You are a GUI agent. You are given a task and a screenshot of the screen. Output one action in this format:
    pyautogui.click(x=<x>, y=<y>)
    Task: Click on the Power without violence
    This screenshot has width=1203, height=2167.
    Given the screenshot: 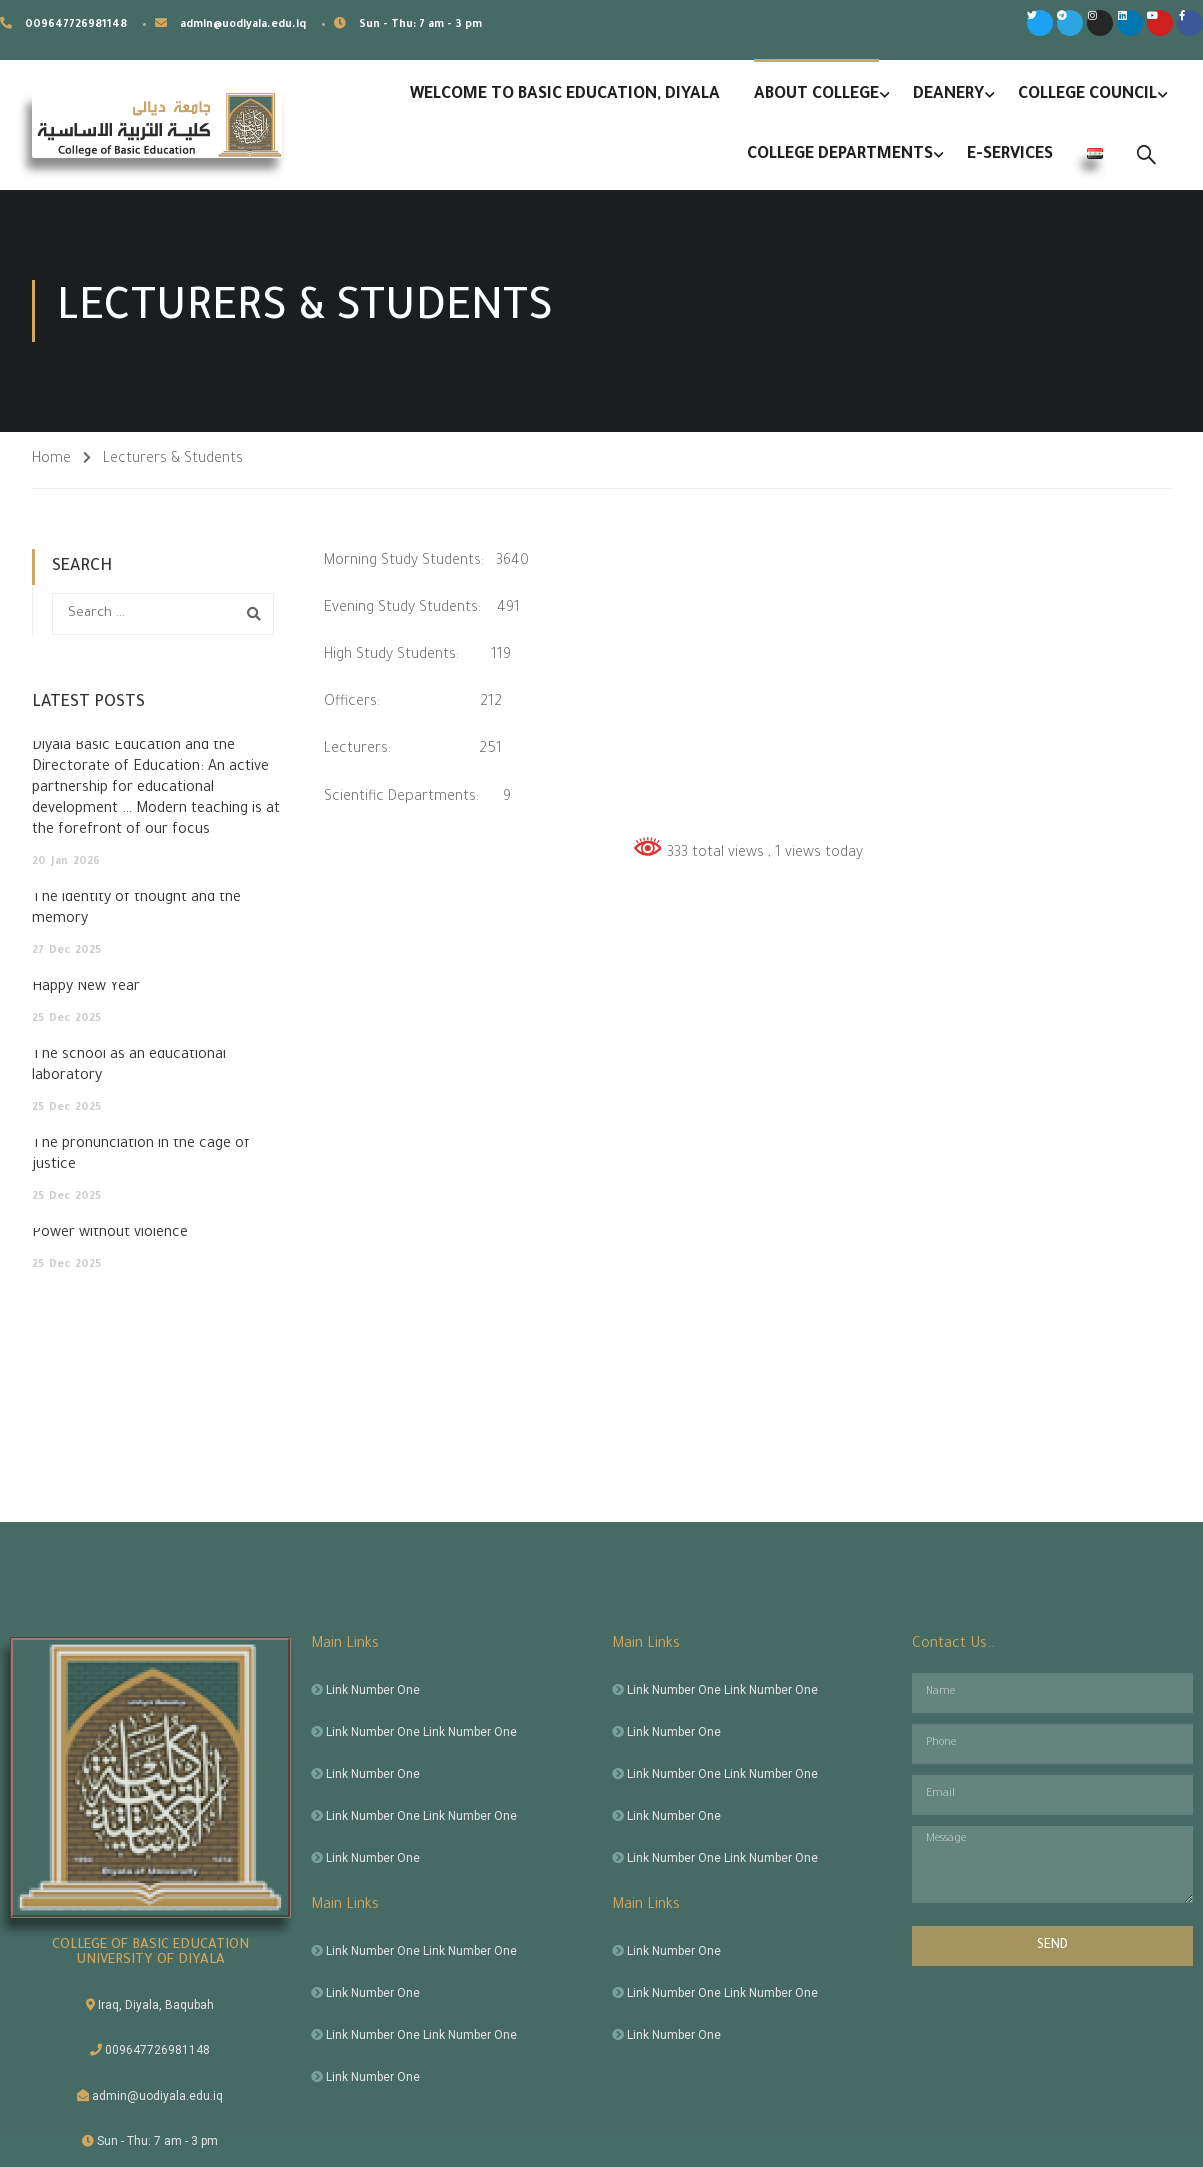 What is the action you would take?
    pyautogui.click(x=110, y=1234)
    